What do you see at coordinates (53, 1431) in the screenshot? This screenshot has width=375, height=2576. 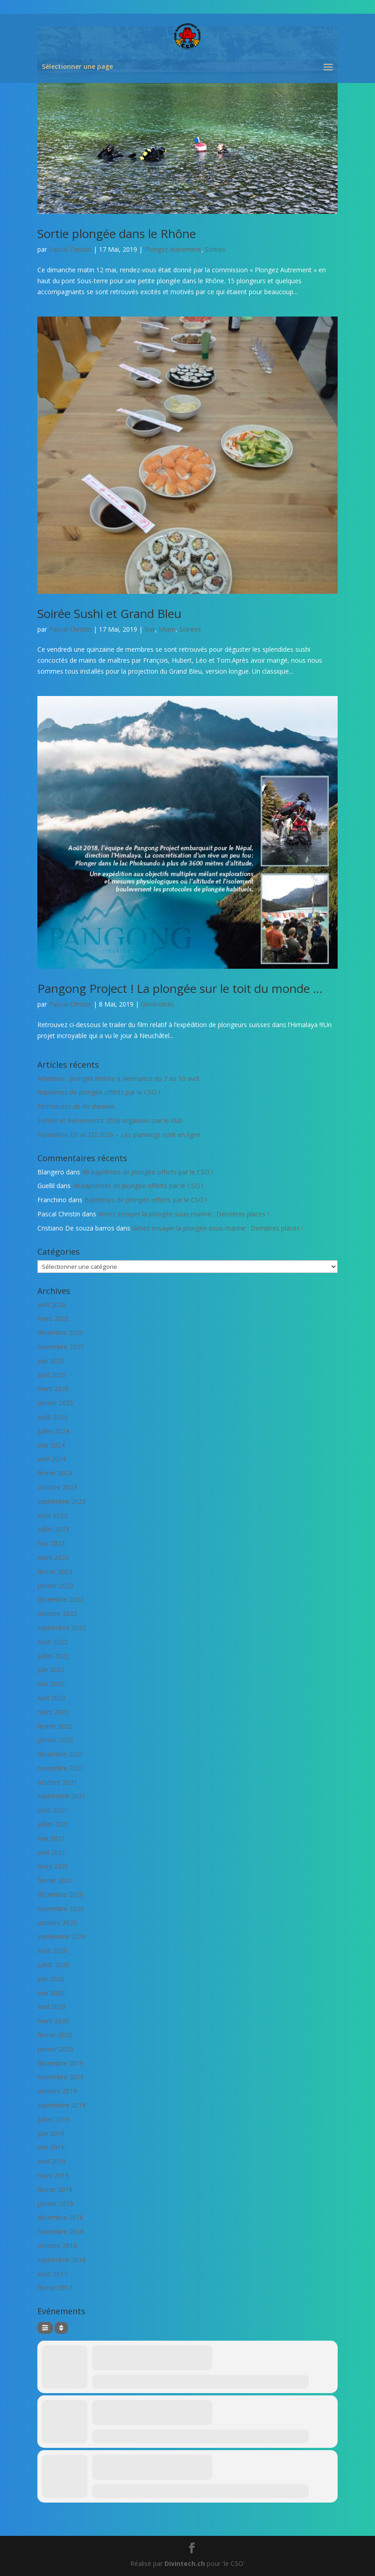 I see `juillet 2024` at bounding box center [53, 1431].